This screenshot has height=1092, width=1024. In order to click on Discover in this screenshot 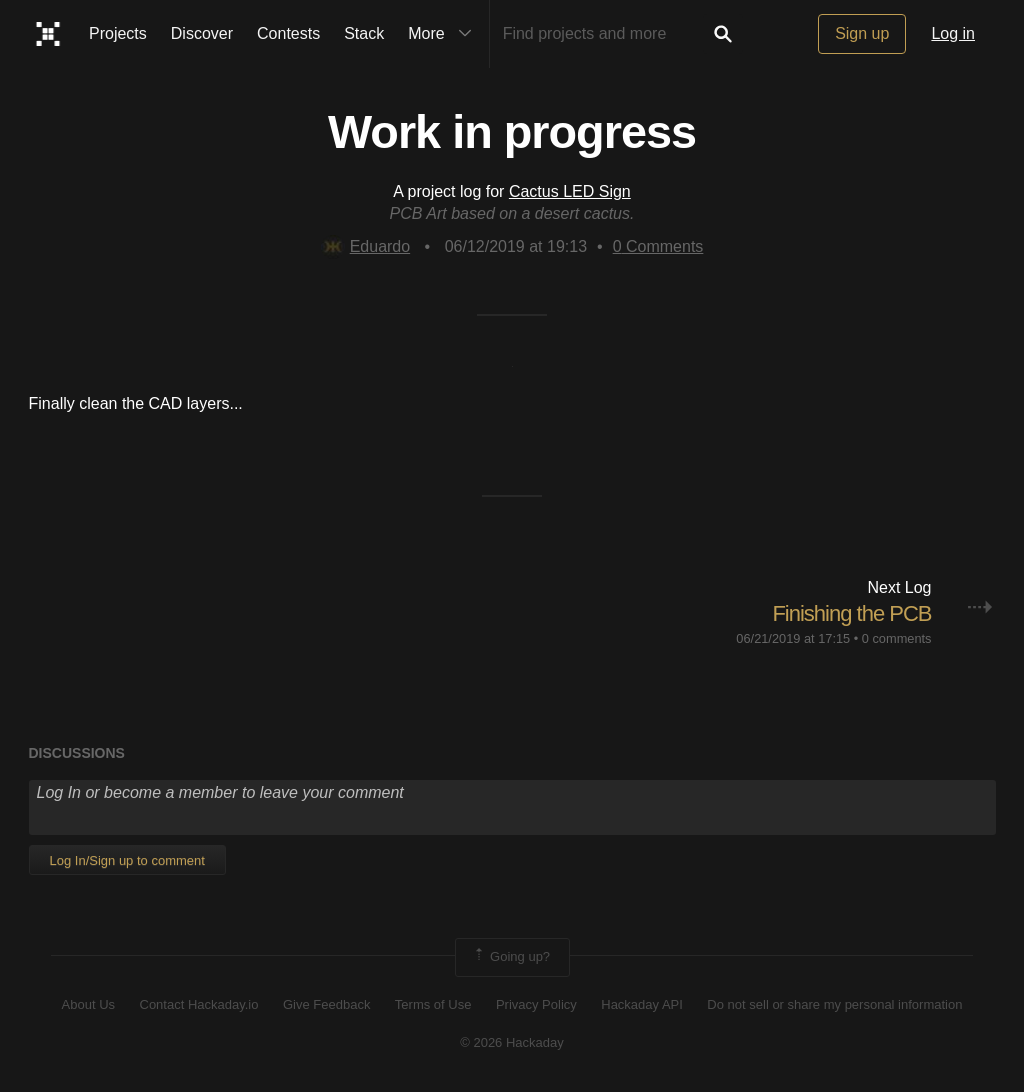, I will do `click(202, 33)`.